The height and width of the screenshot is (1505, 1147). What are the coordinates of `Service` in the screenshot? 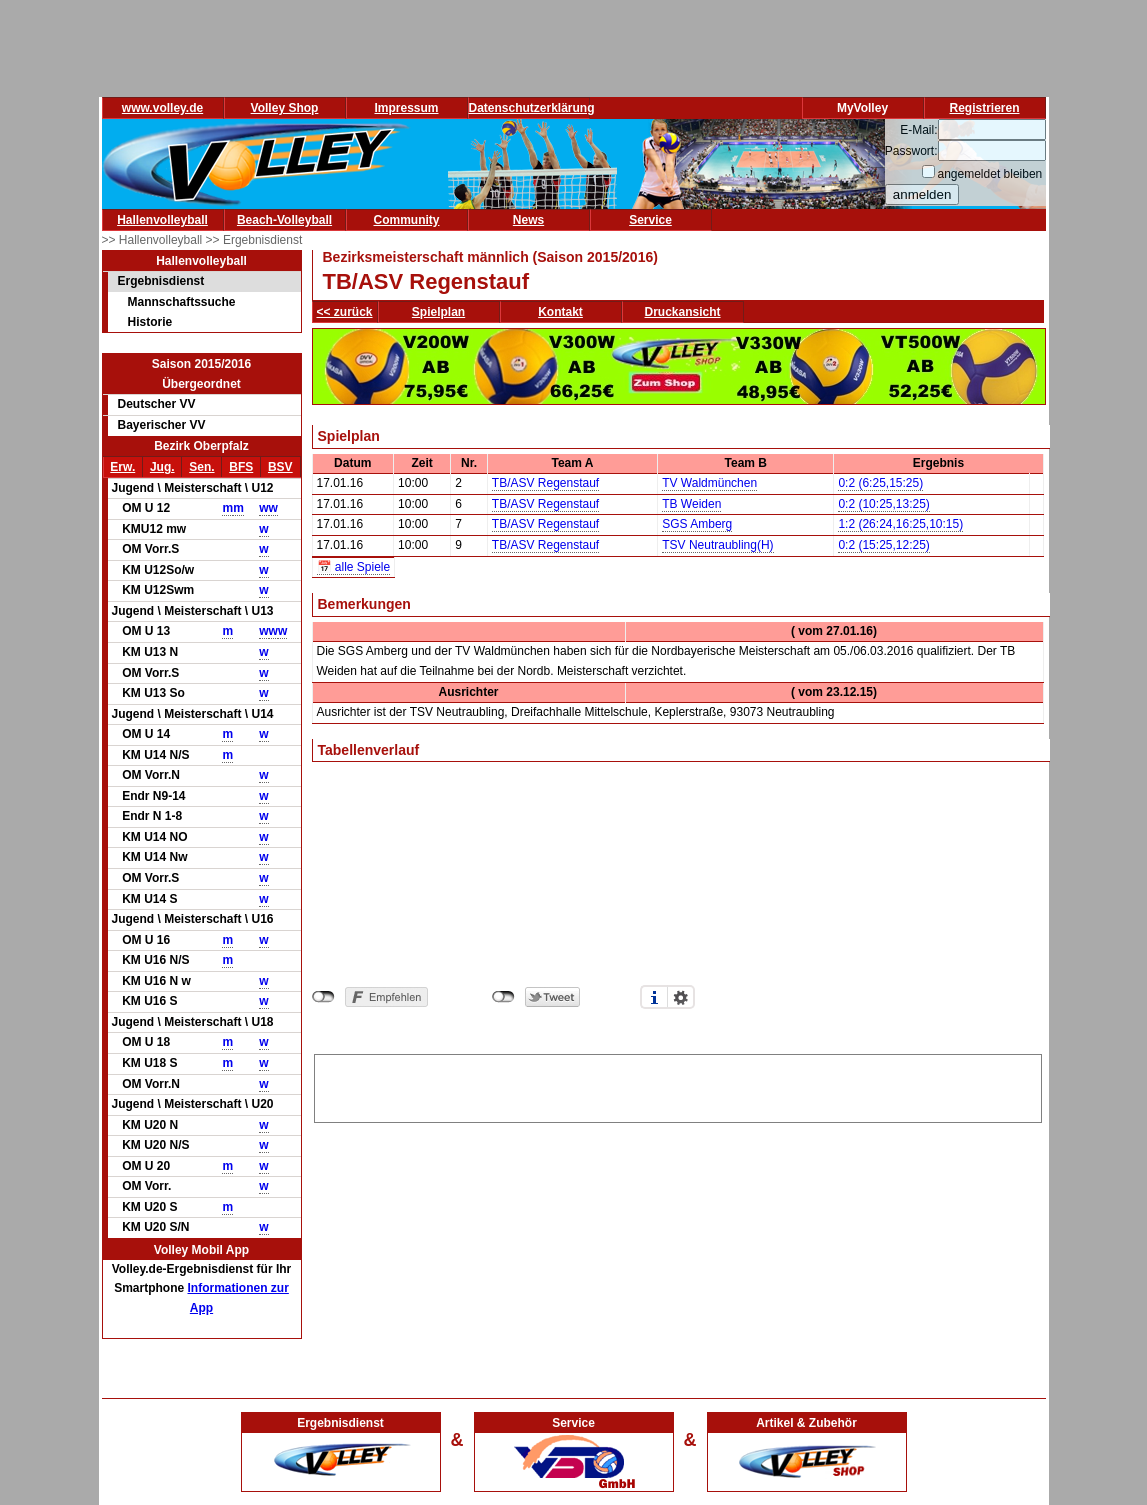 It's located at (650, 220).